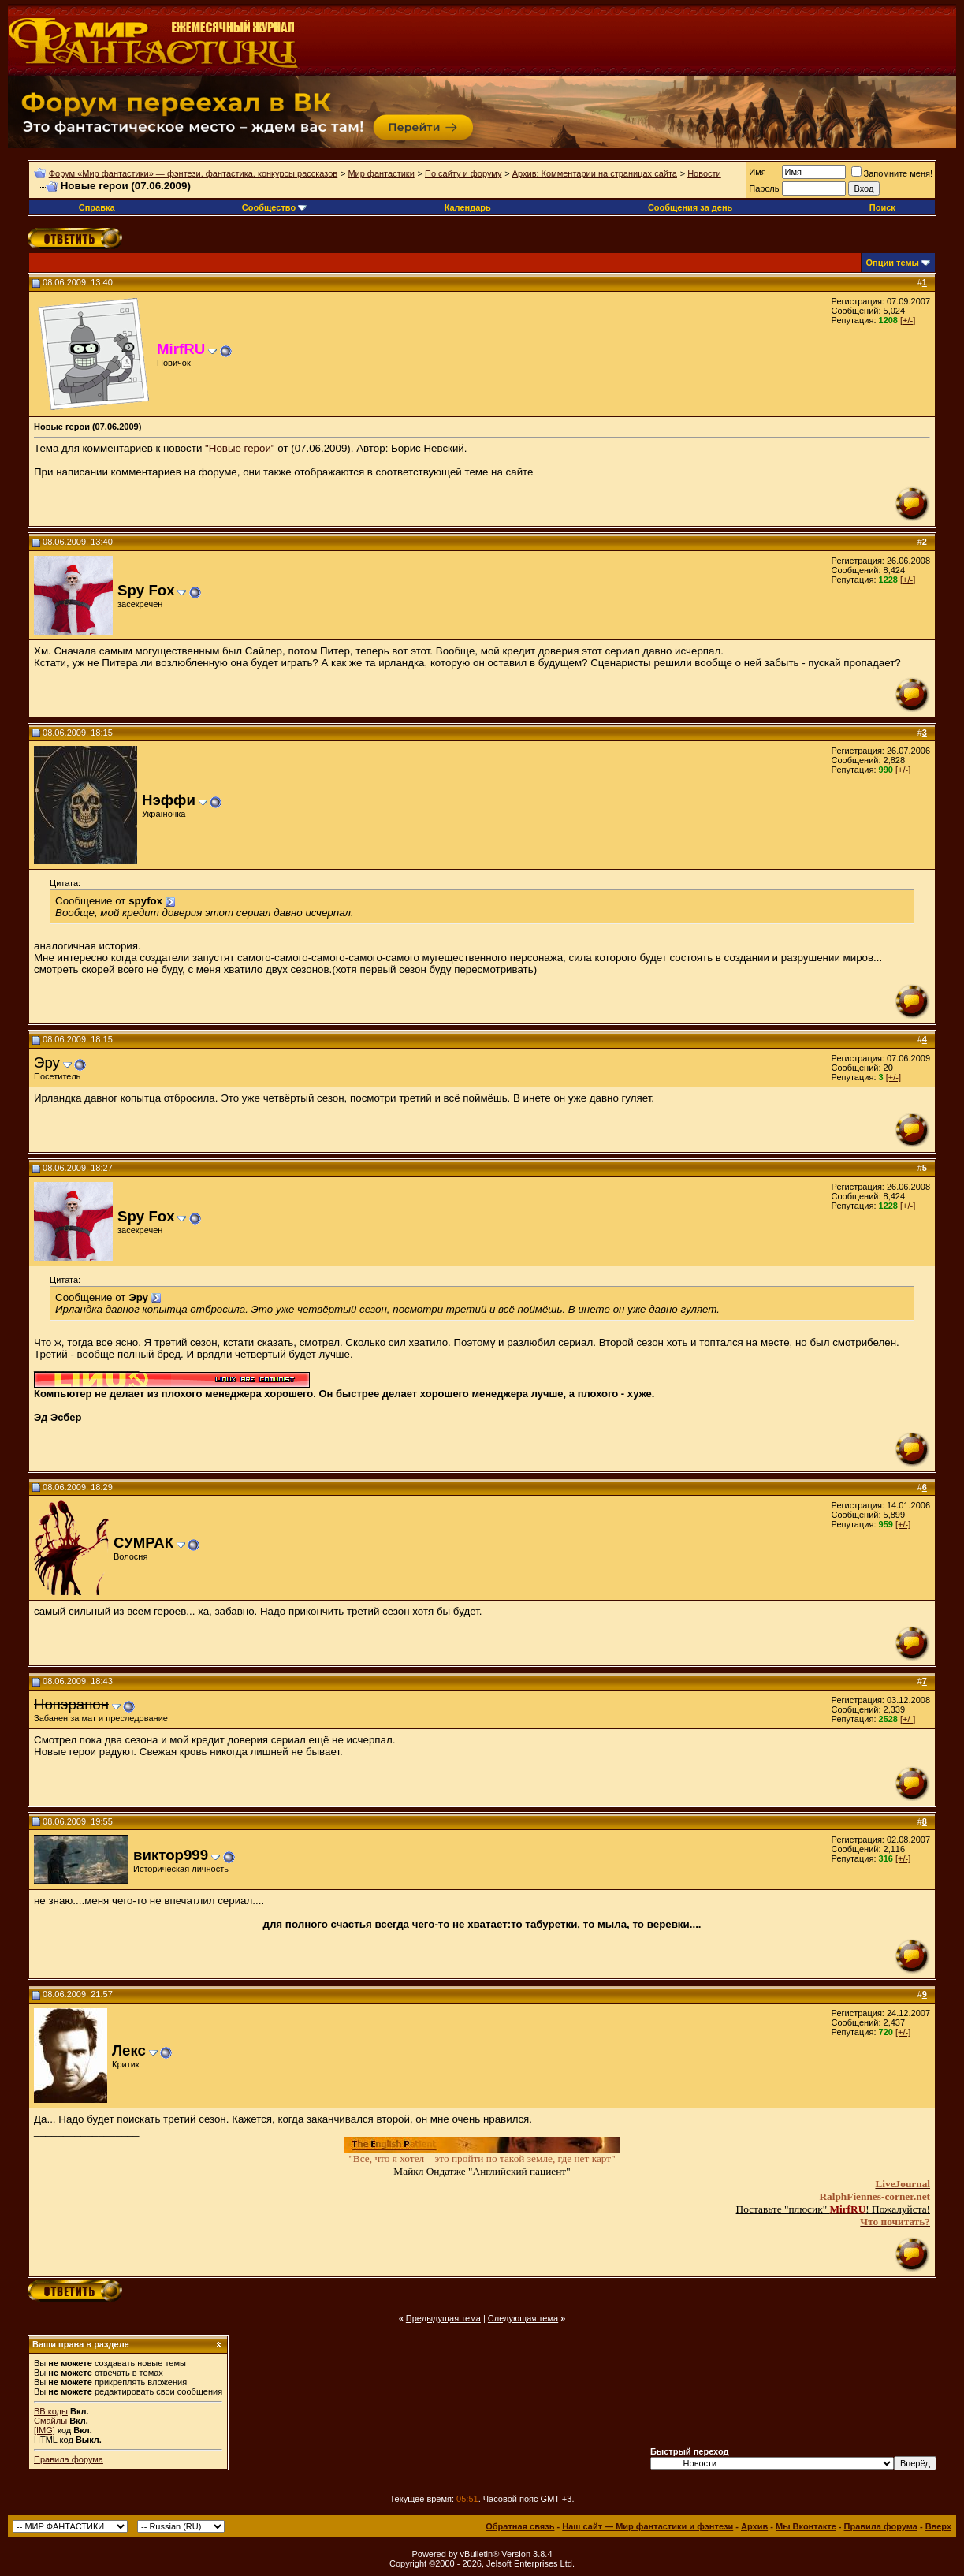 The image size is (964, 2576). What do you see at coordinates (240, 448) in the screenshot?
I see `"Новые герои"` at bounding box center [240, 448].